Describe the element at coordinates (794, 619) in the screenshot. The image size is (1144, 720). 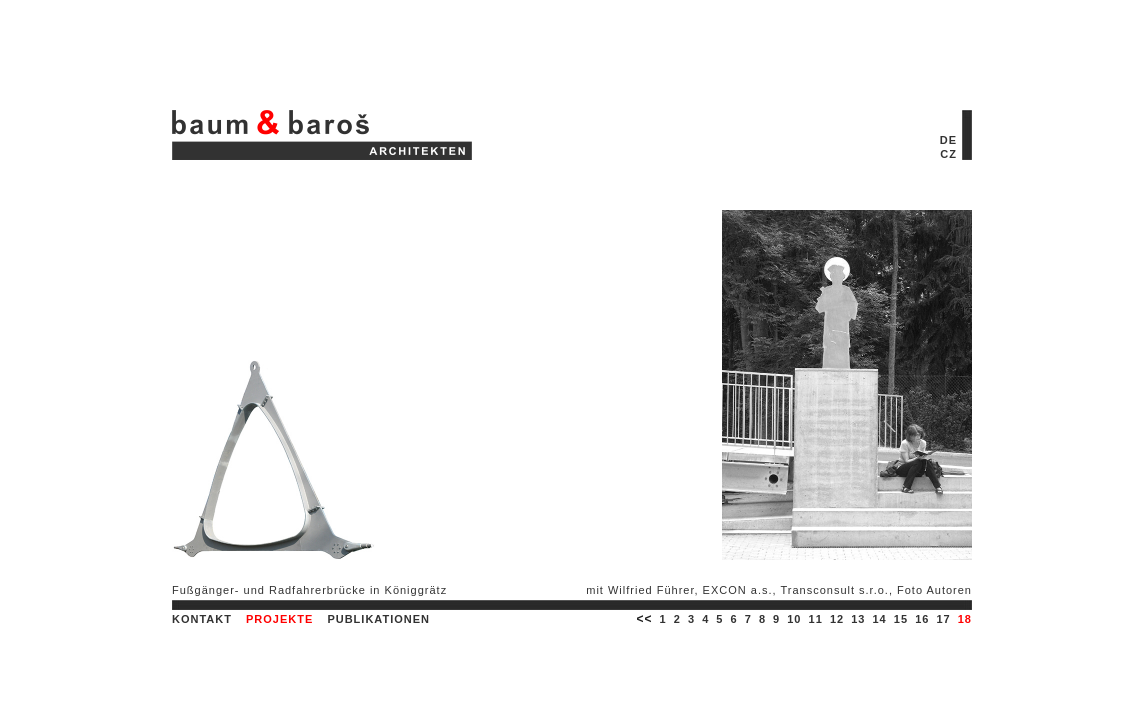
I see `10` at that location.